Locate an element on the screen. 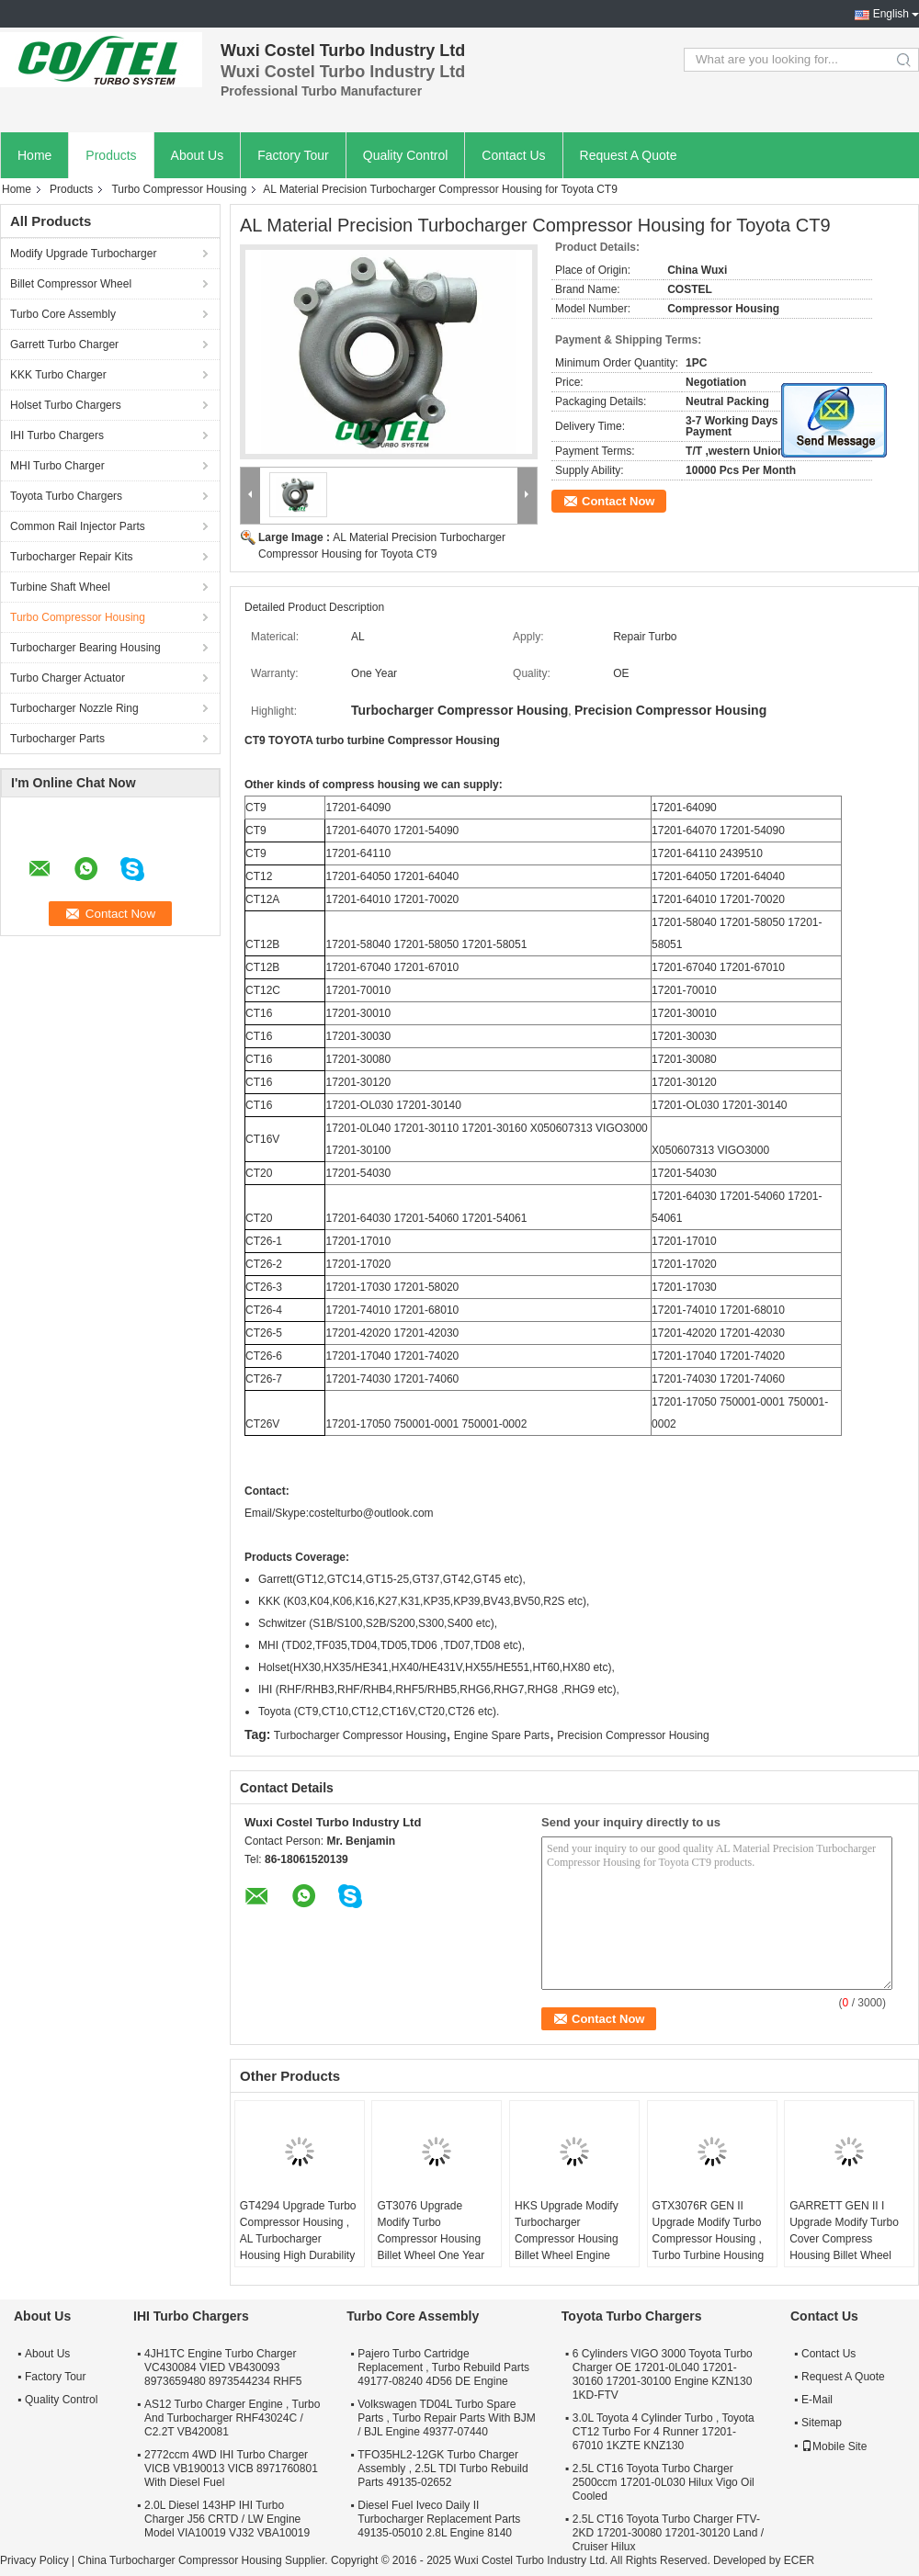  Toyota Turbo Chargers is located at coordinates (66, 496).